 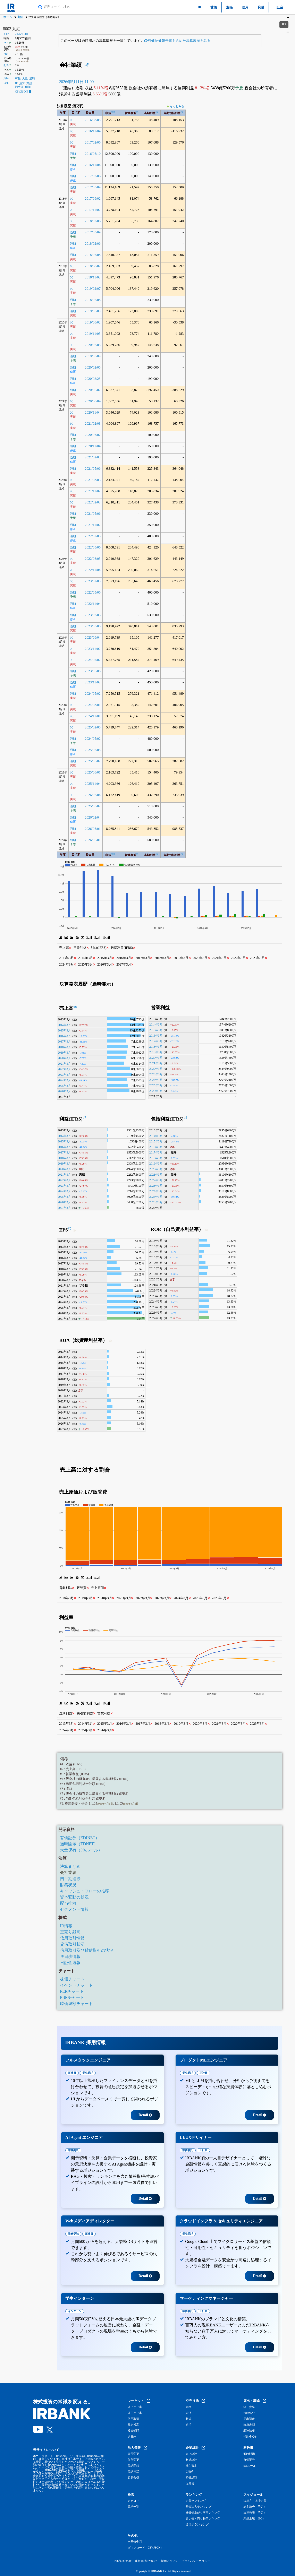 What do you see at coordinates (93, 322) in the screenshot?
I see `2019/08/02` at bounding box center [93, 322].